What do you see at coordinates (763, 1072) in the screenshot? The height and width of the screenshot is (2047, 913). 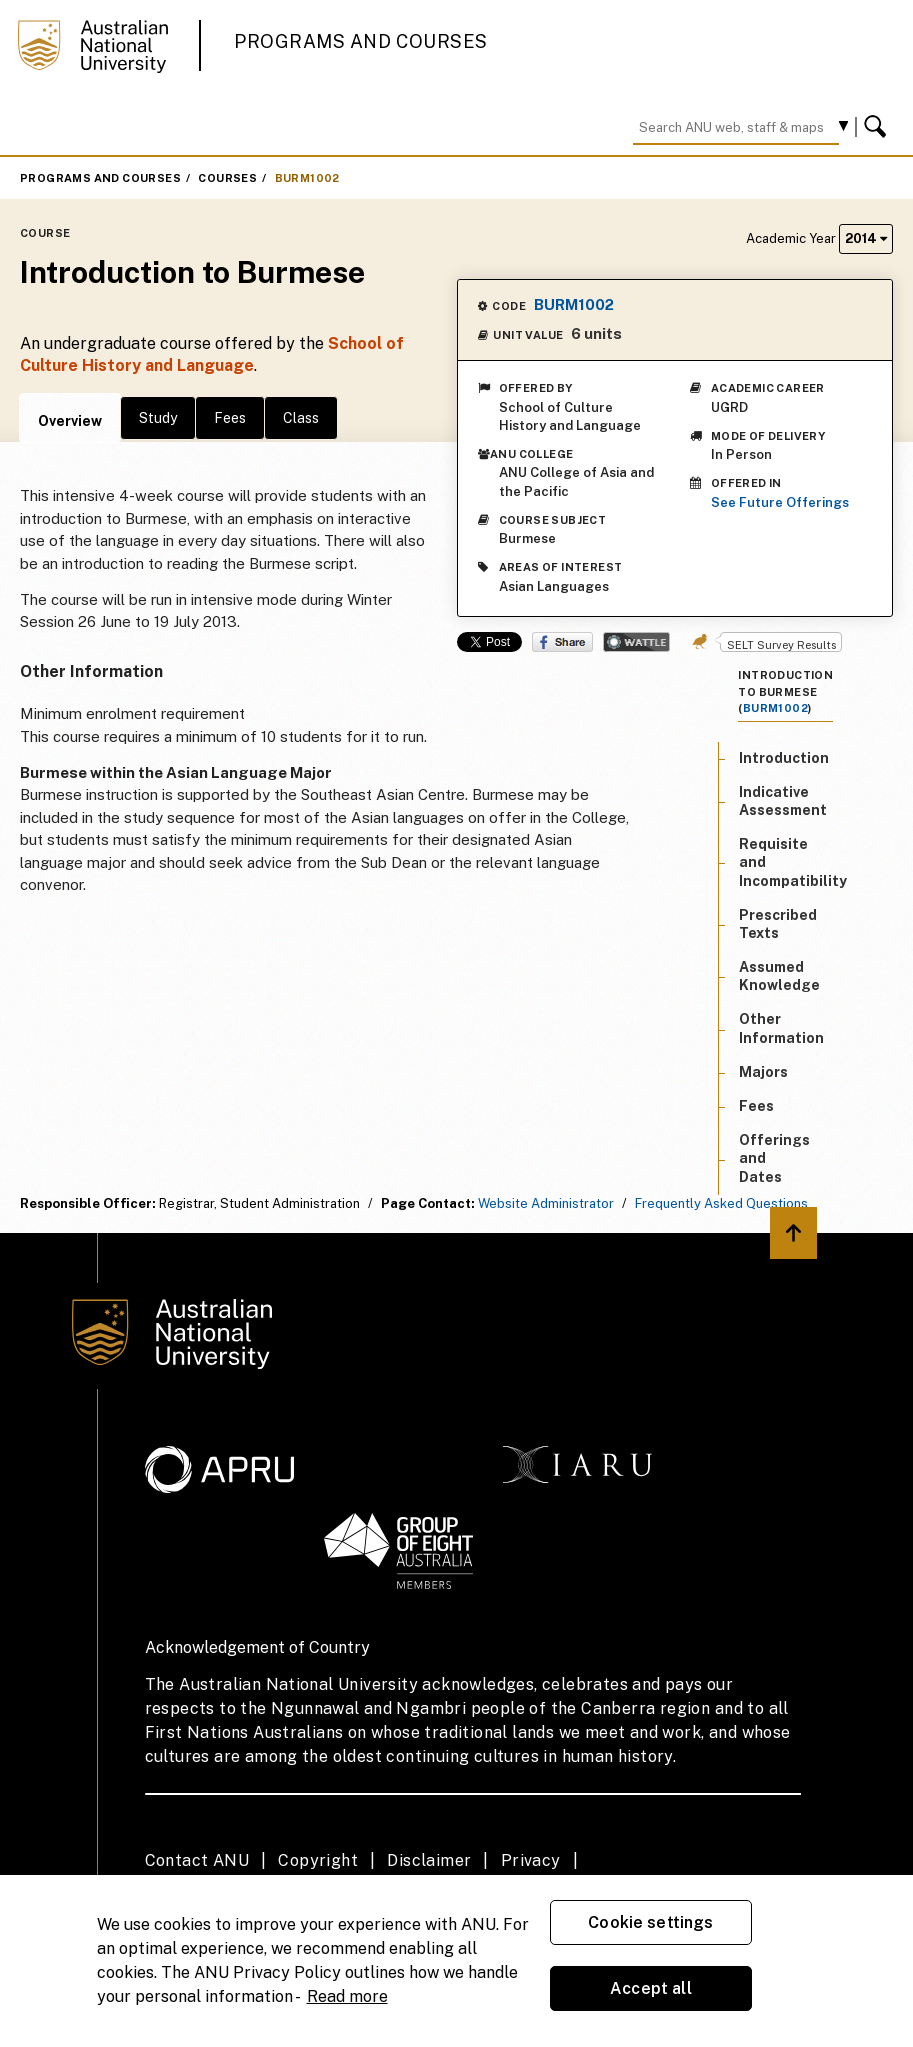 I see `Majors` at bounding box center [763, 1072].